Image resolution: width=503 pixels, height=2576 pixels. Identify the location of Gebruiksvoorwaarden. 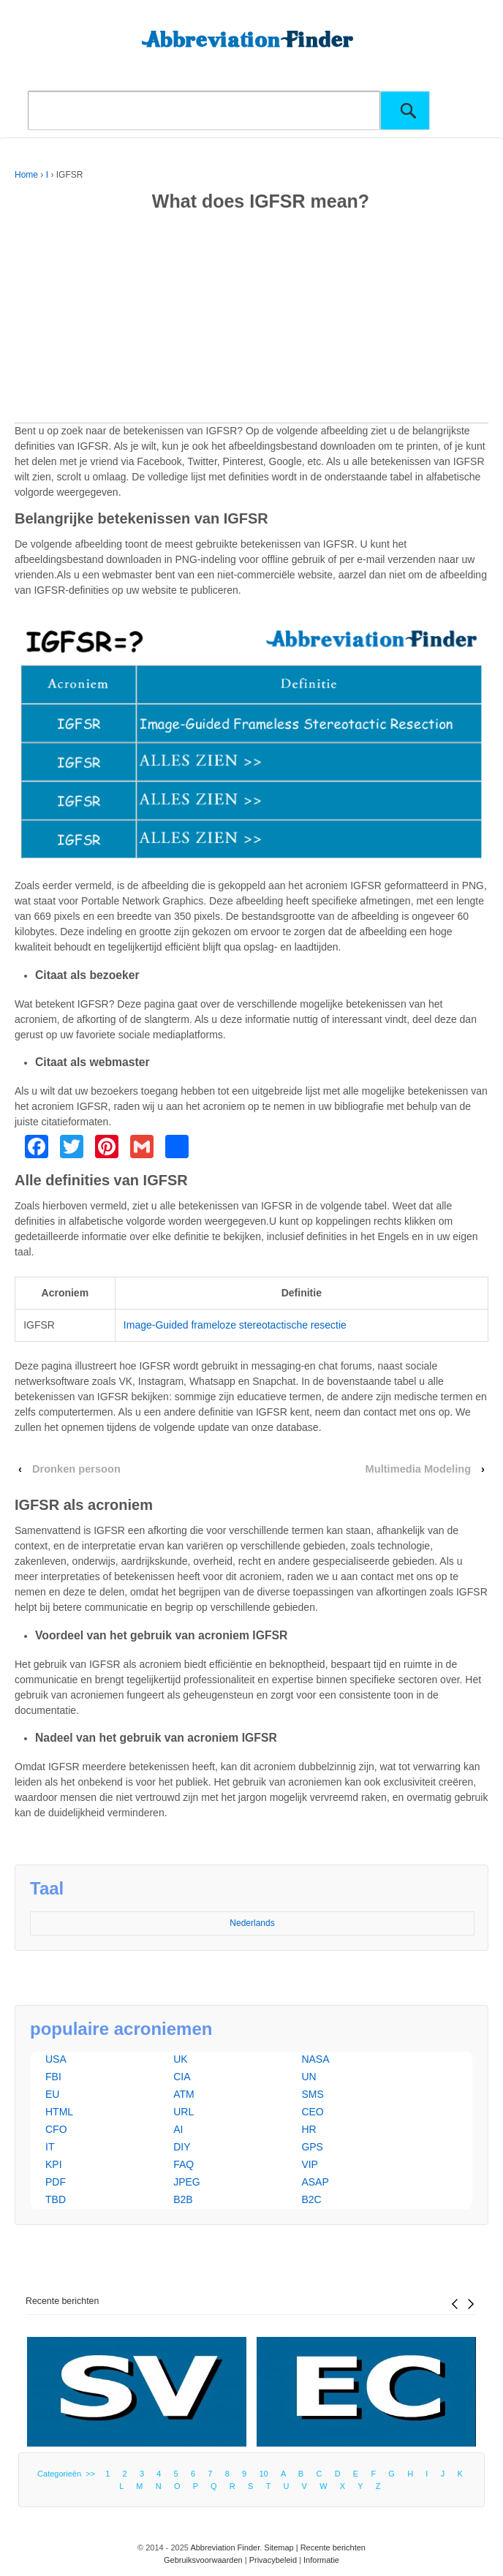
(203, 2560).